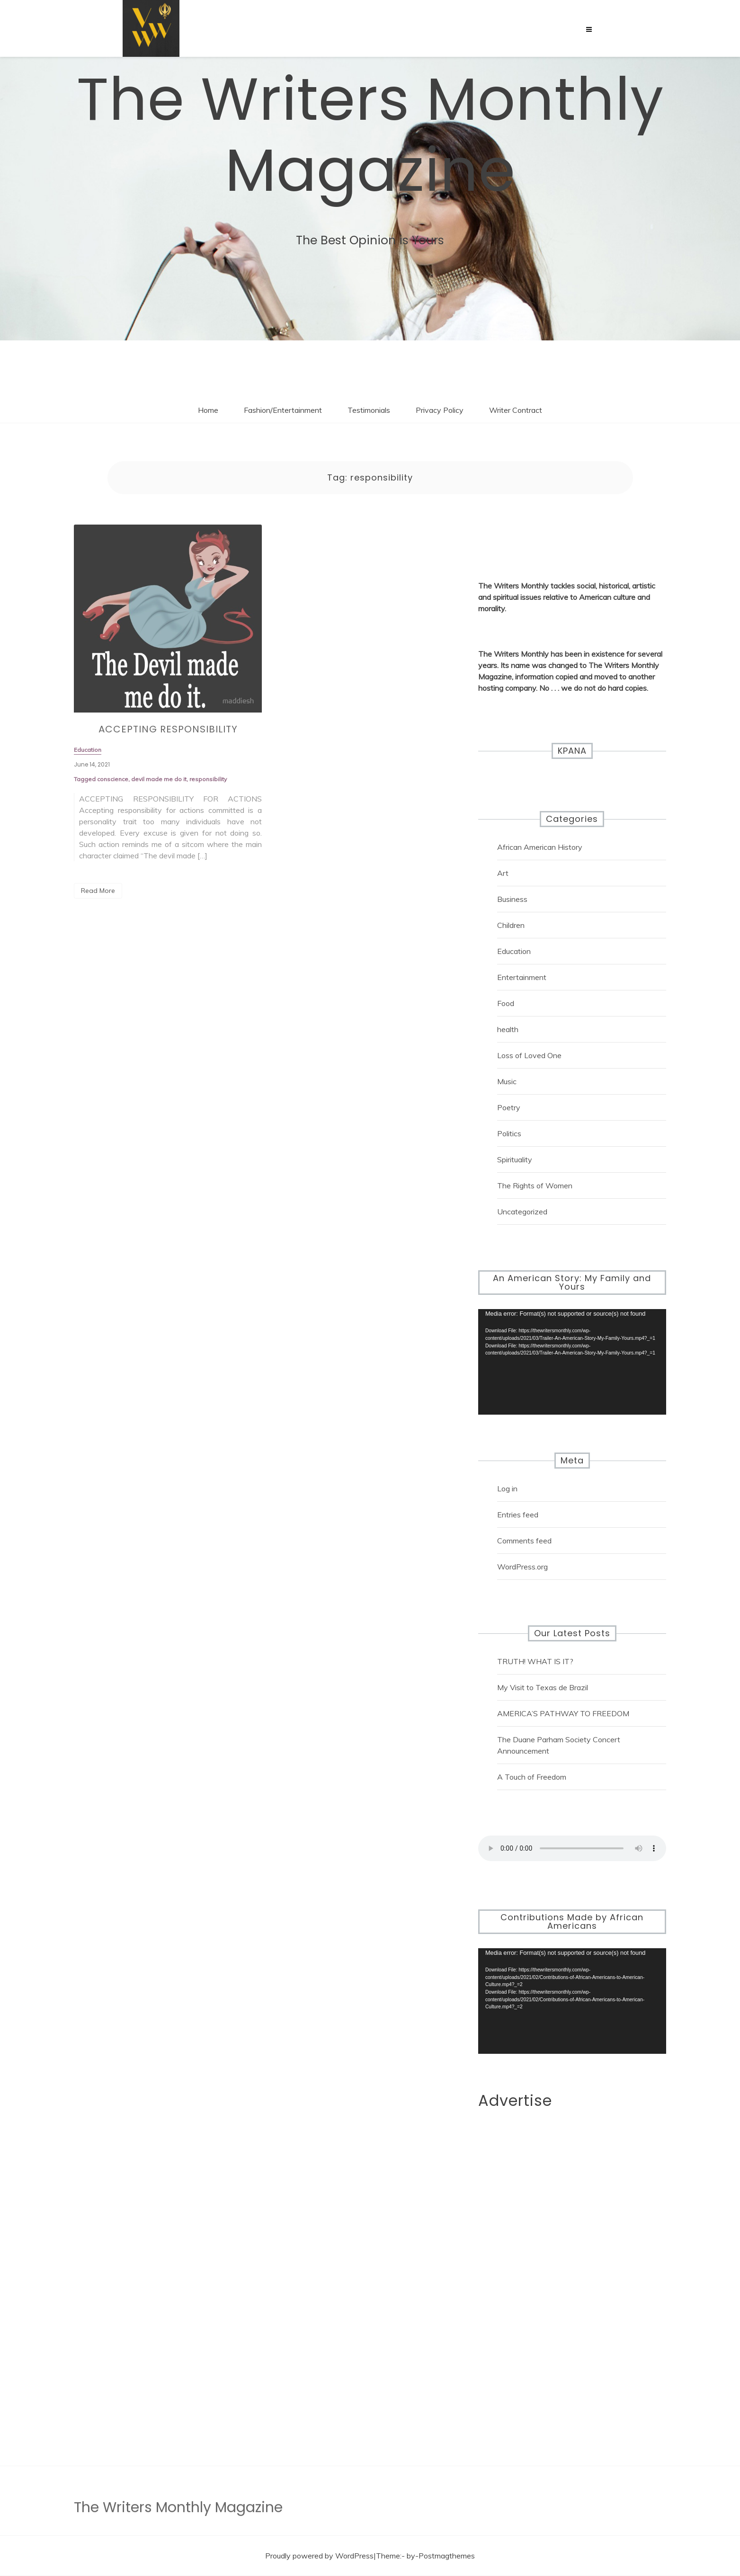 The image size is (740, 2576). What do you see at coordinates (517, 1514) in the screenshot?
I see `Entries feed` at bounding box center [517, 1514].